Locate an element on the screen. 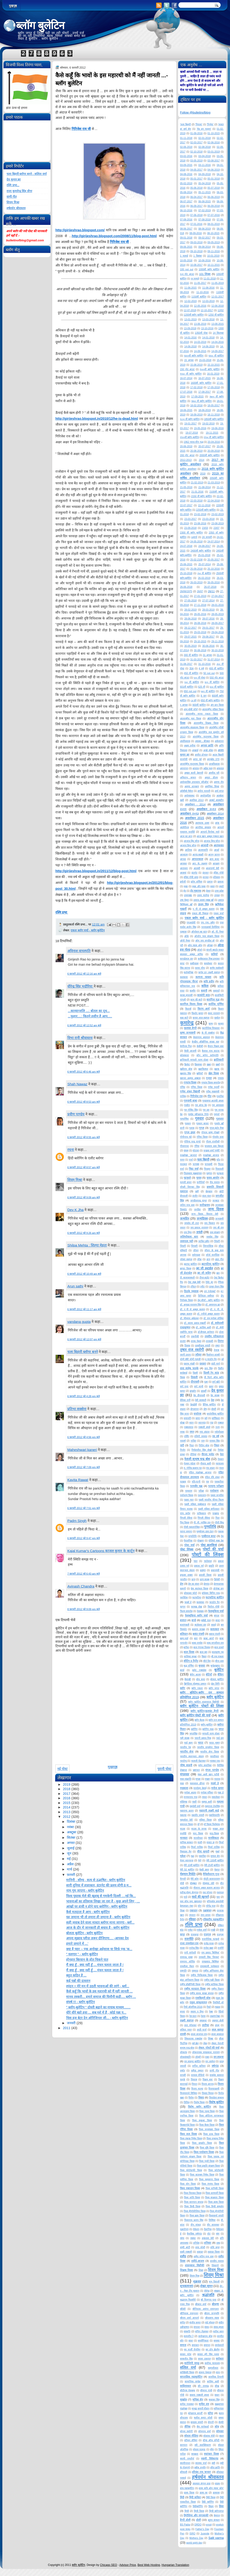 The width and height of the screenshot is (230, 2576). 25-10-2018 is located at coordinates (186, 573).